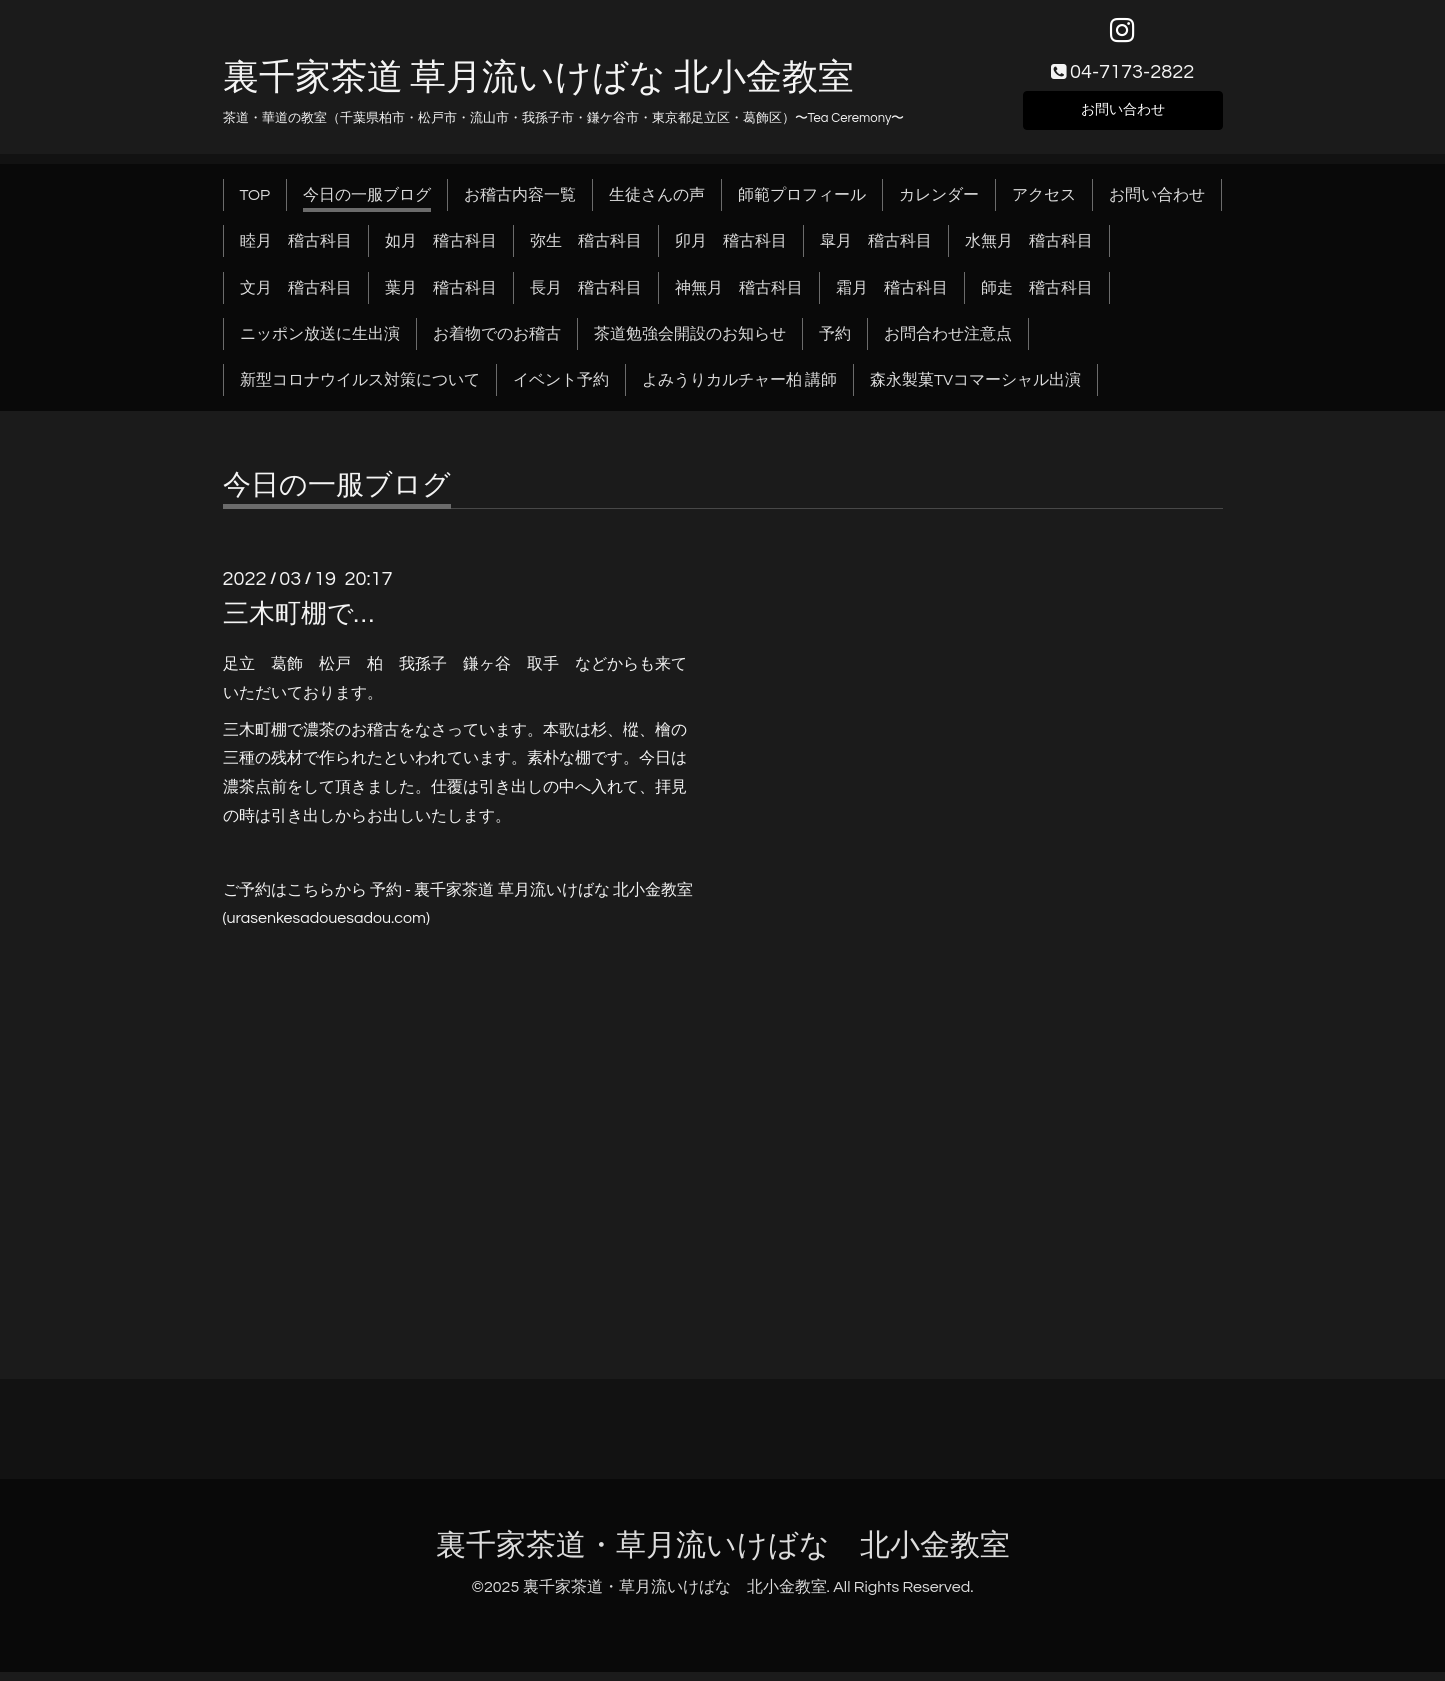 Image resolution: width=1445 pixels, height=1681 pixels. I want to click on 生徒さんの声, so click(657, 204).